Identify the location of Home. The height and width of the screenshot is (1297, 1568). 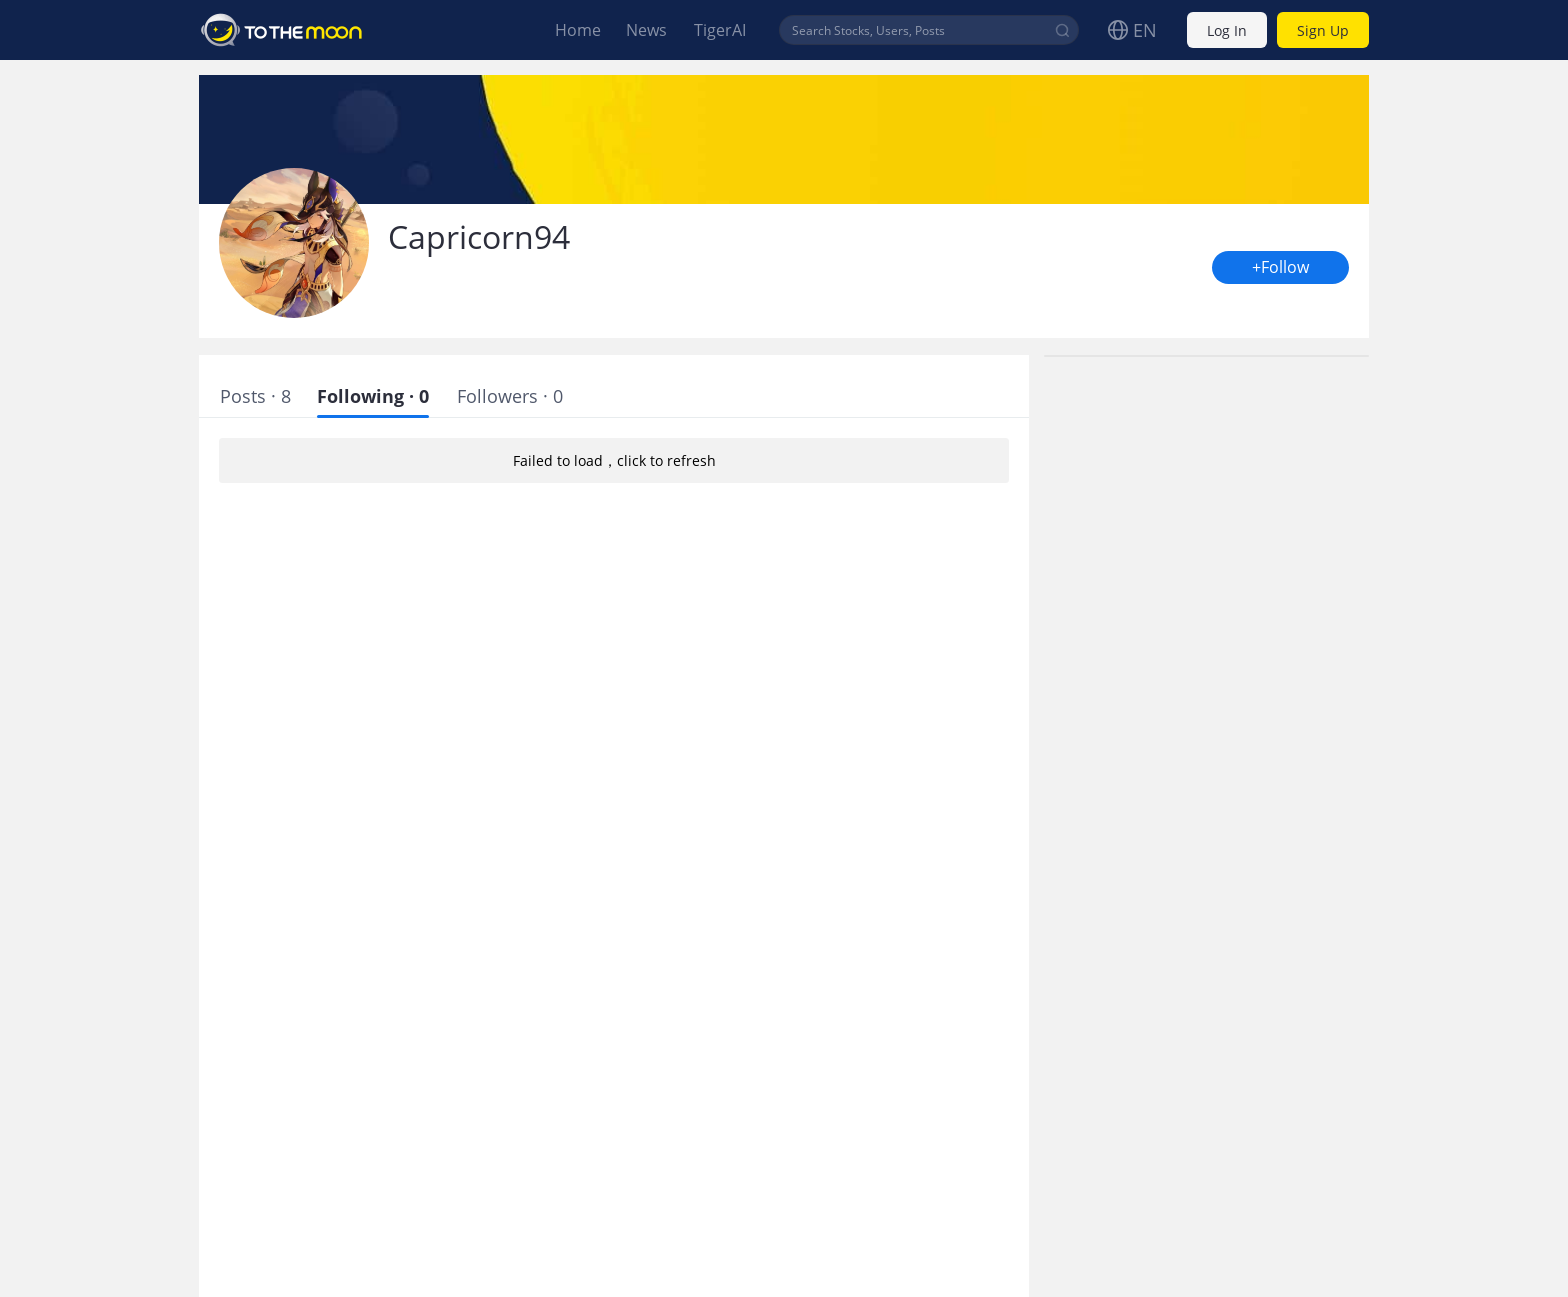
(578, 30).